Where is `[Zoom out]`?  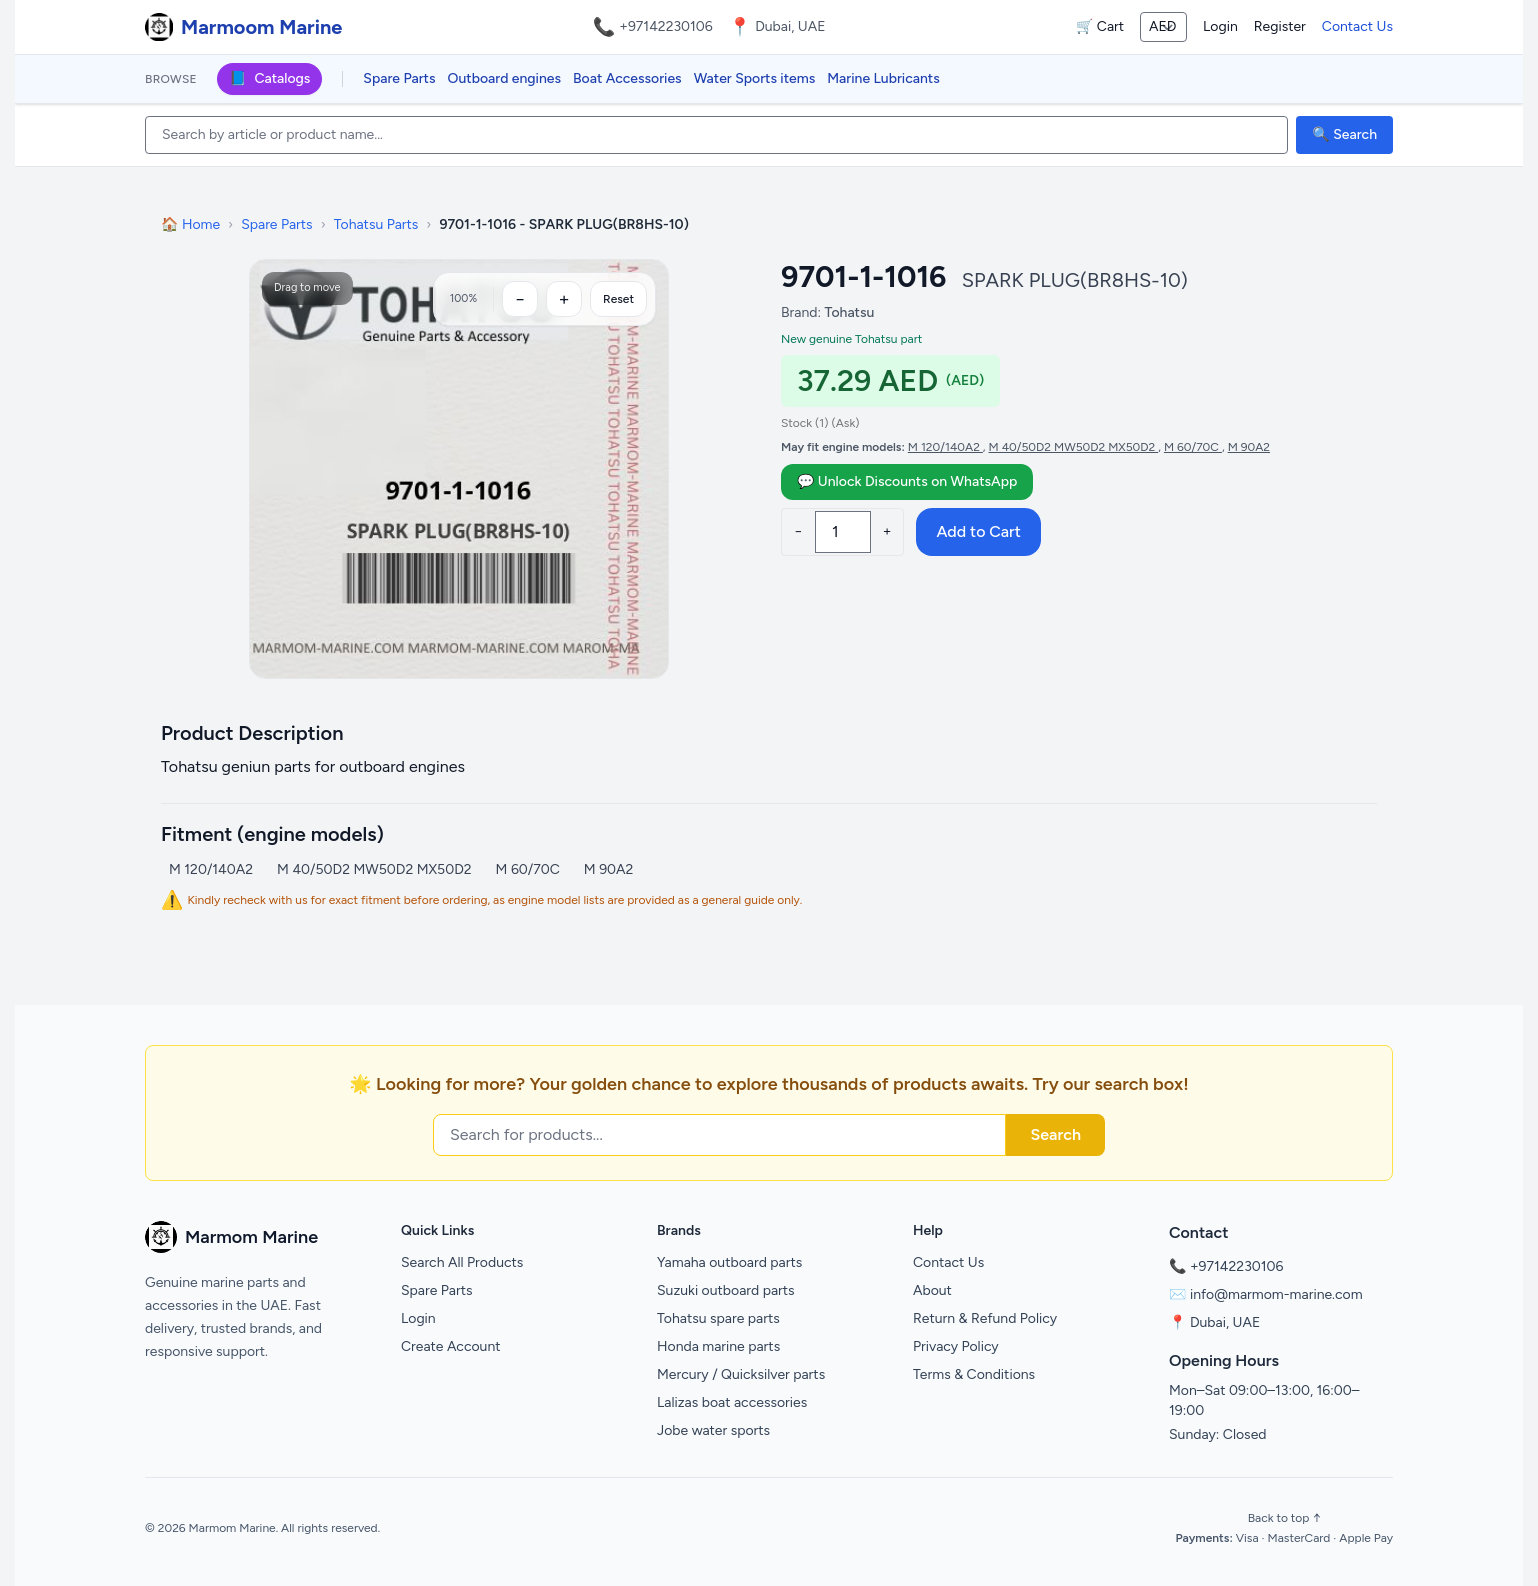 [Zoom out] is located at coordinates (520, 299).